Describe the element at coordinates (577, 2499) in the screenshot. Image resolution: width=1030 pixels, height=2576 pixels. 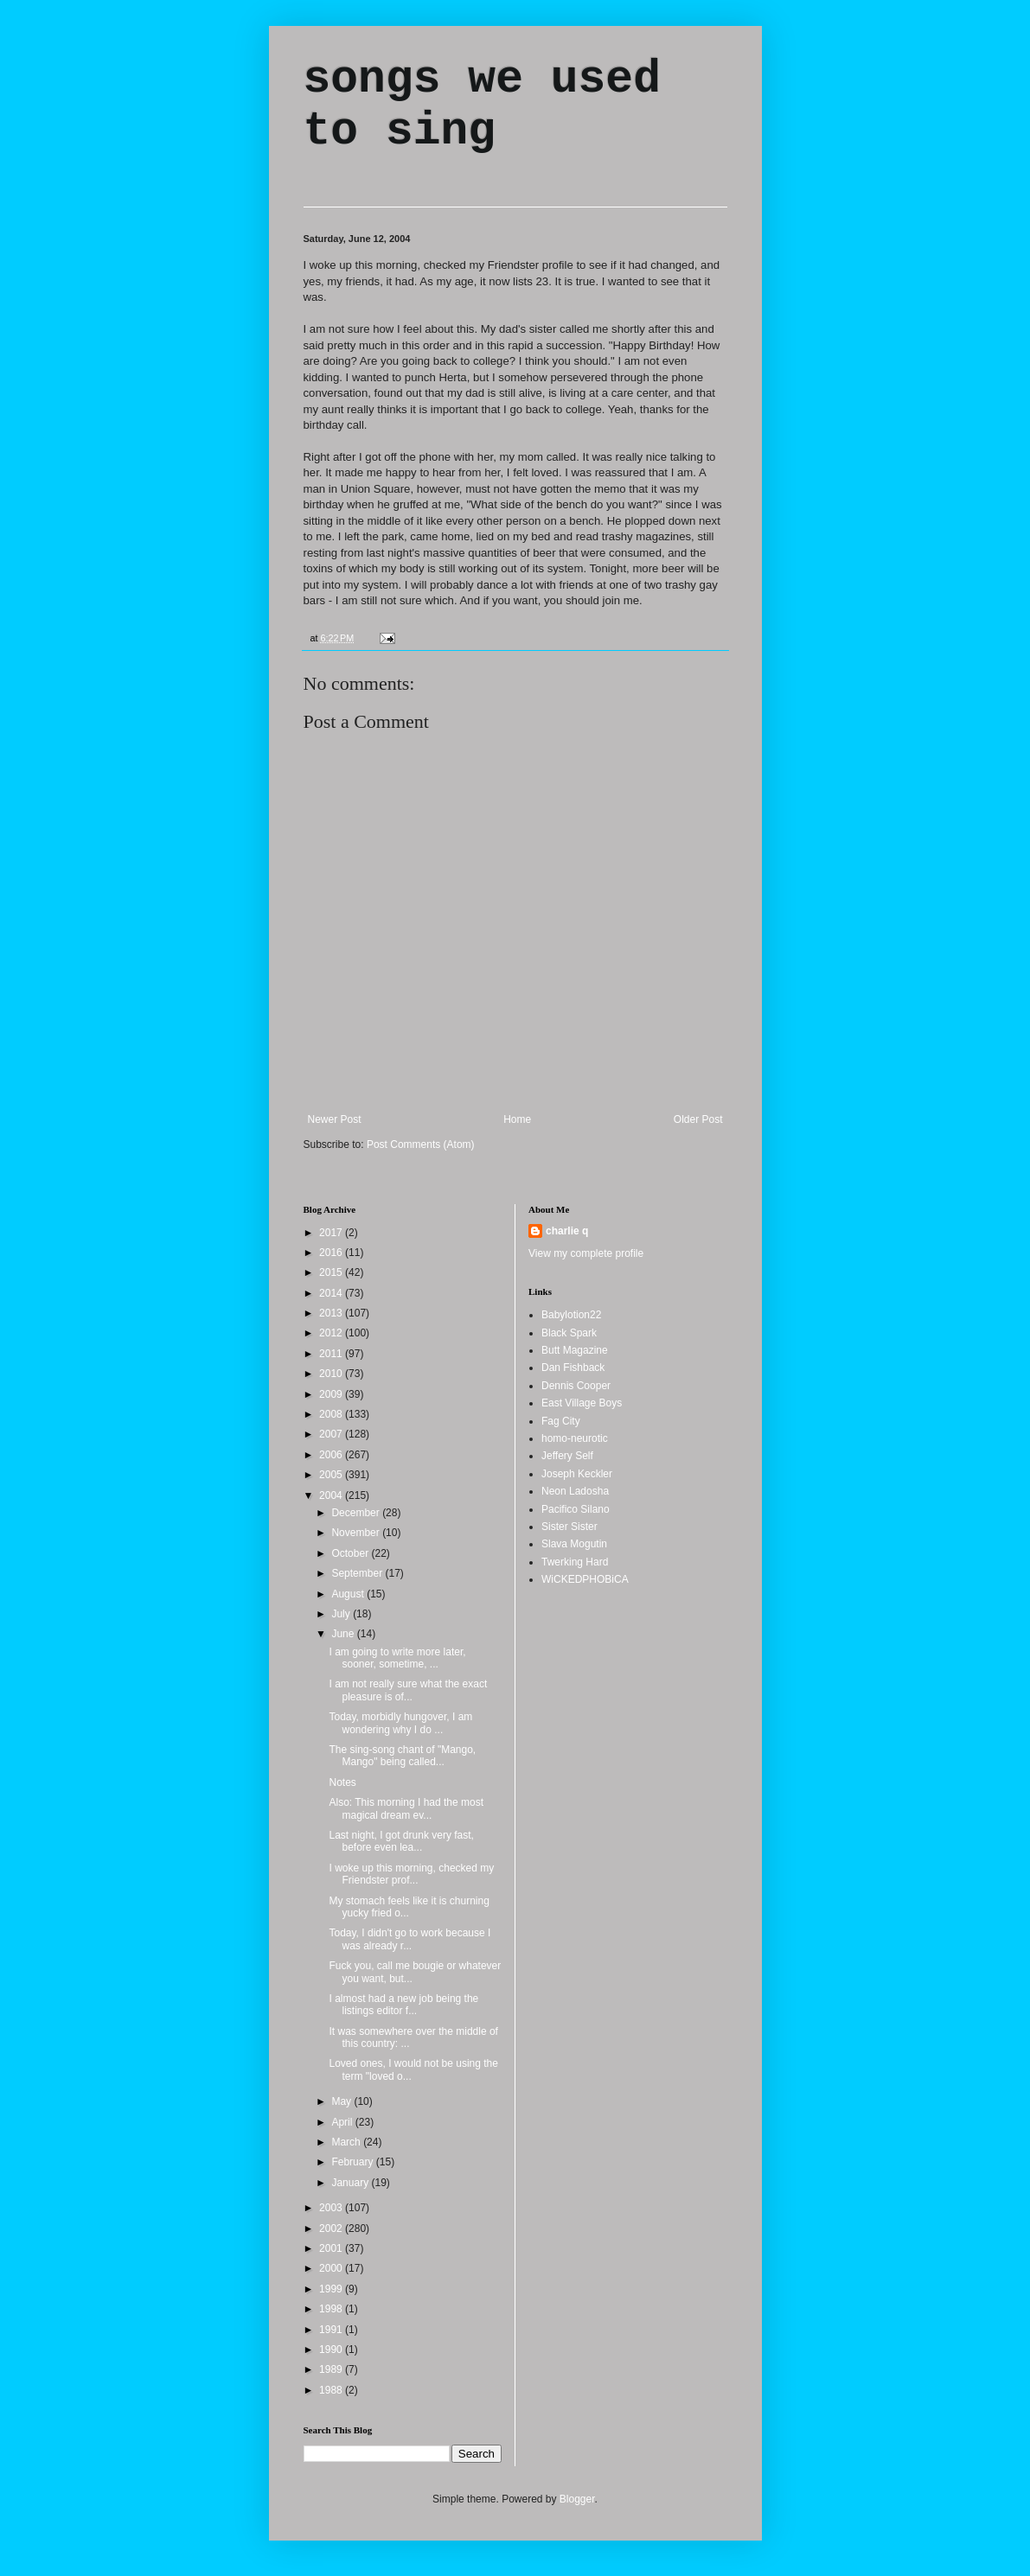
I see `Blogger` at that location.